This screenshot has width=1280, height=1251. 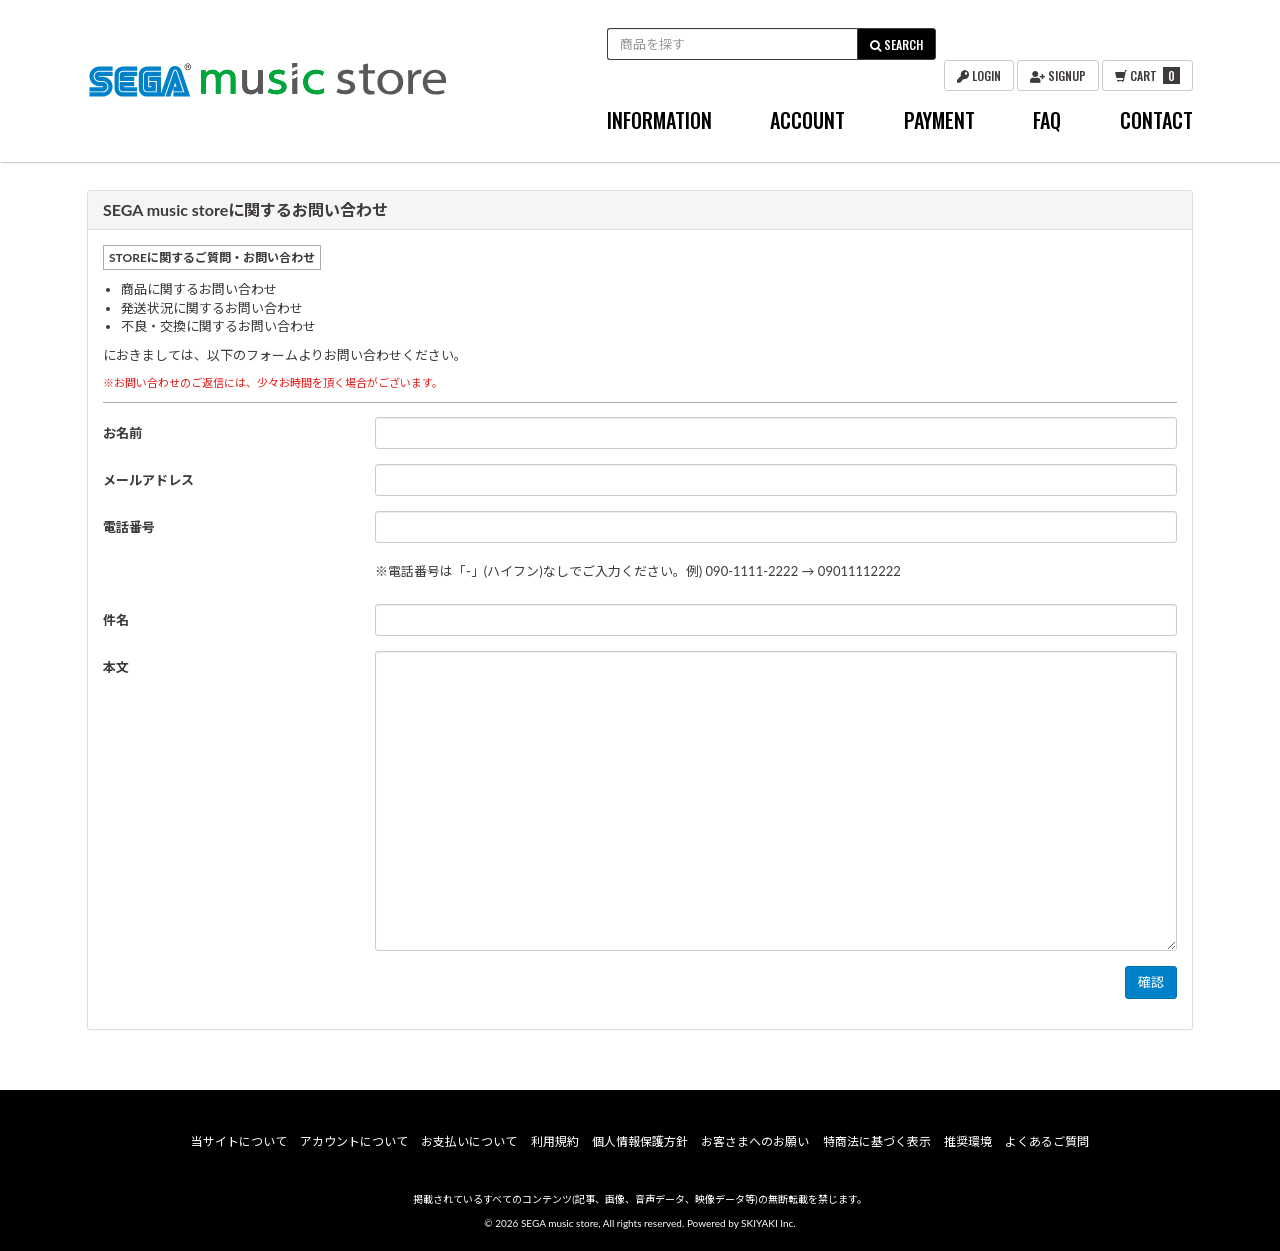 What do you see at coordinates (1058, 75) in the screenshot?
I see `SIGNUP` at bounding box center [1058, 75].